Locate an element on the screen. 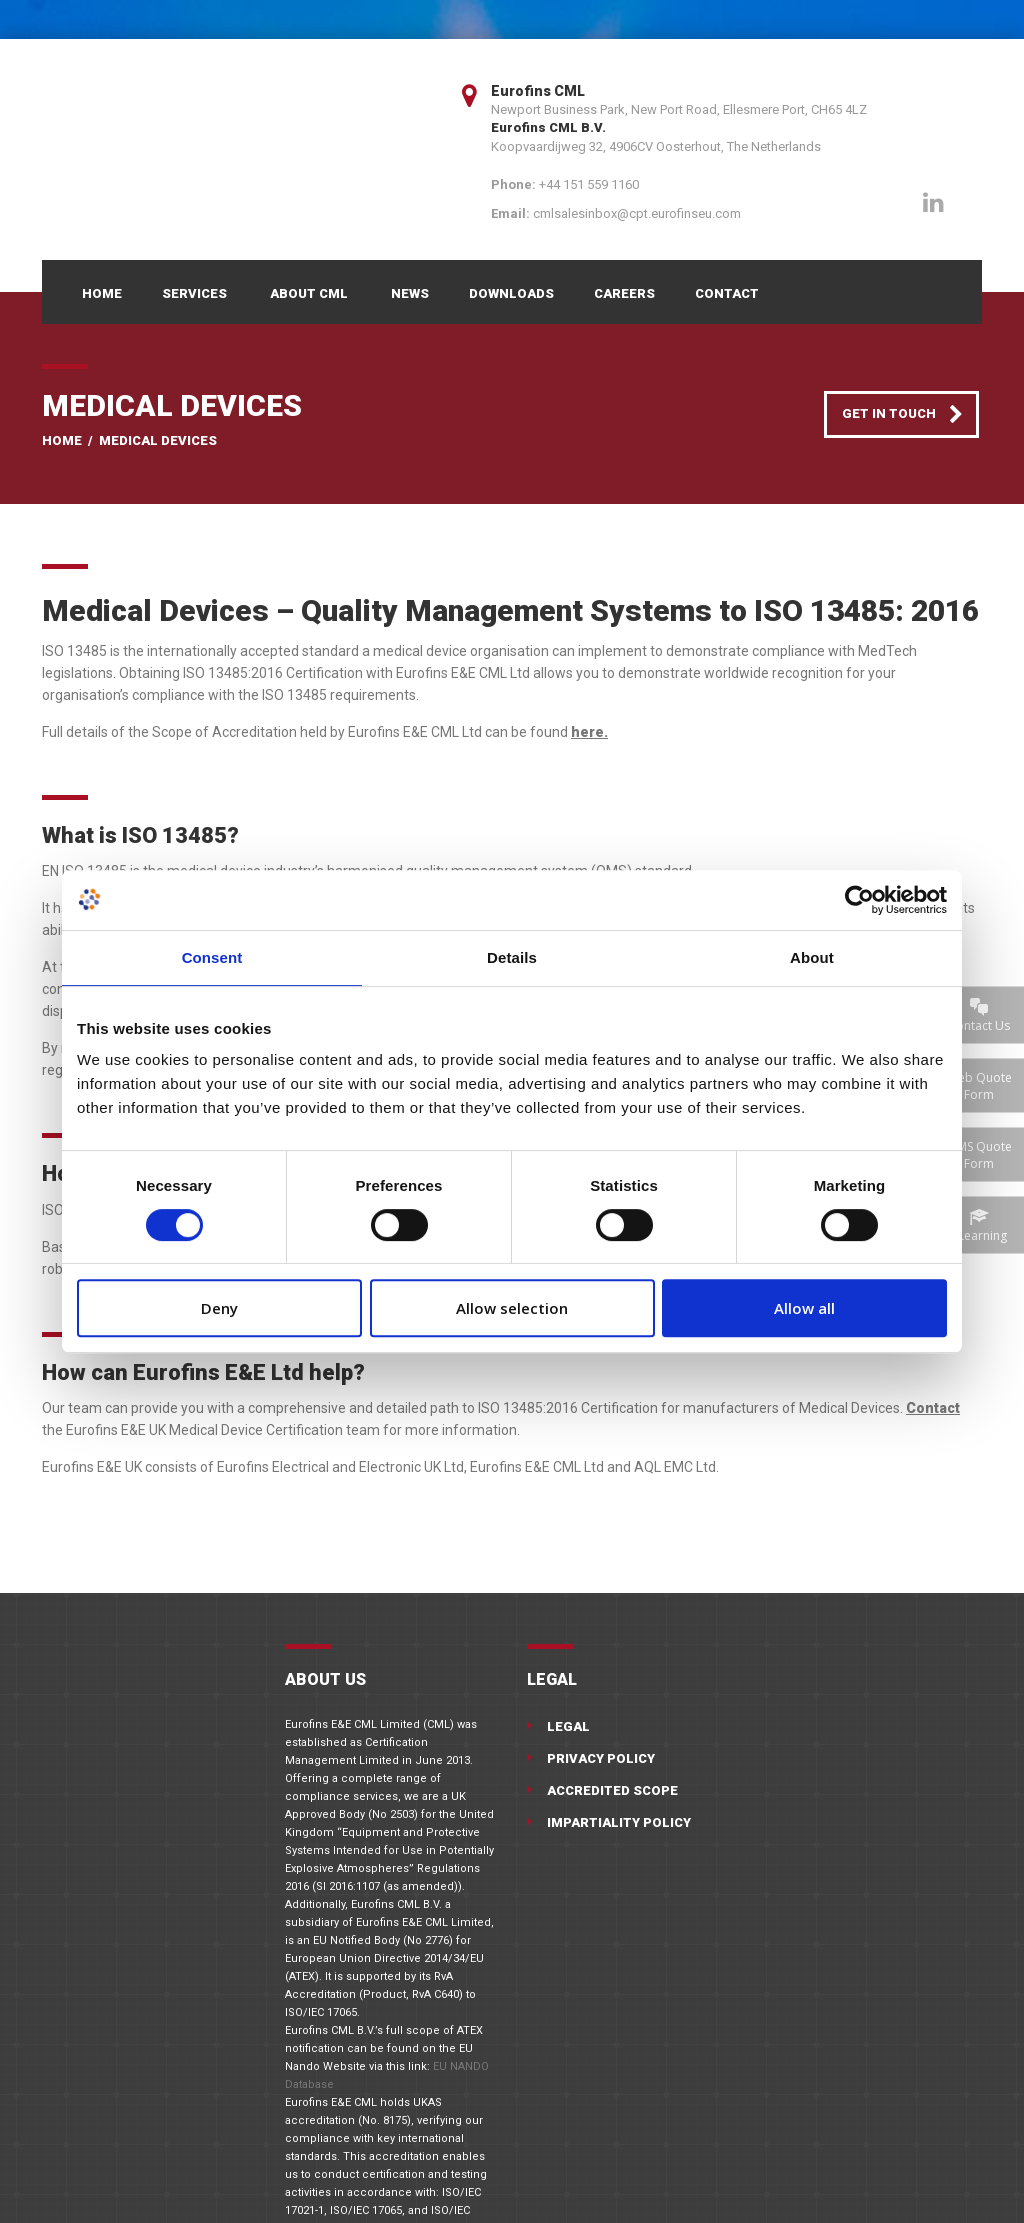 This screenshot has height=2223, width=1024. Careers is located at coordinates (624, 293).